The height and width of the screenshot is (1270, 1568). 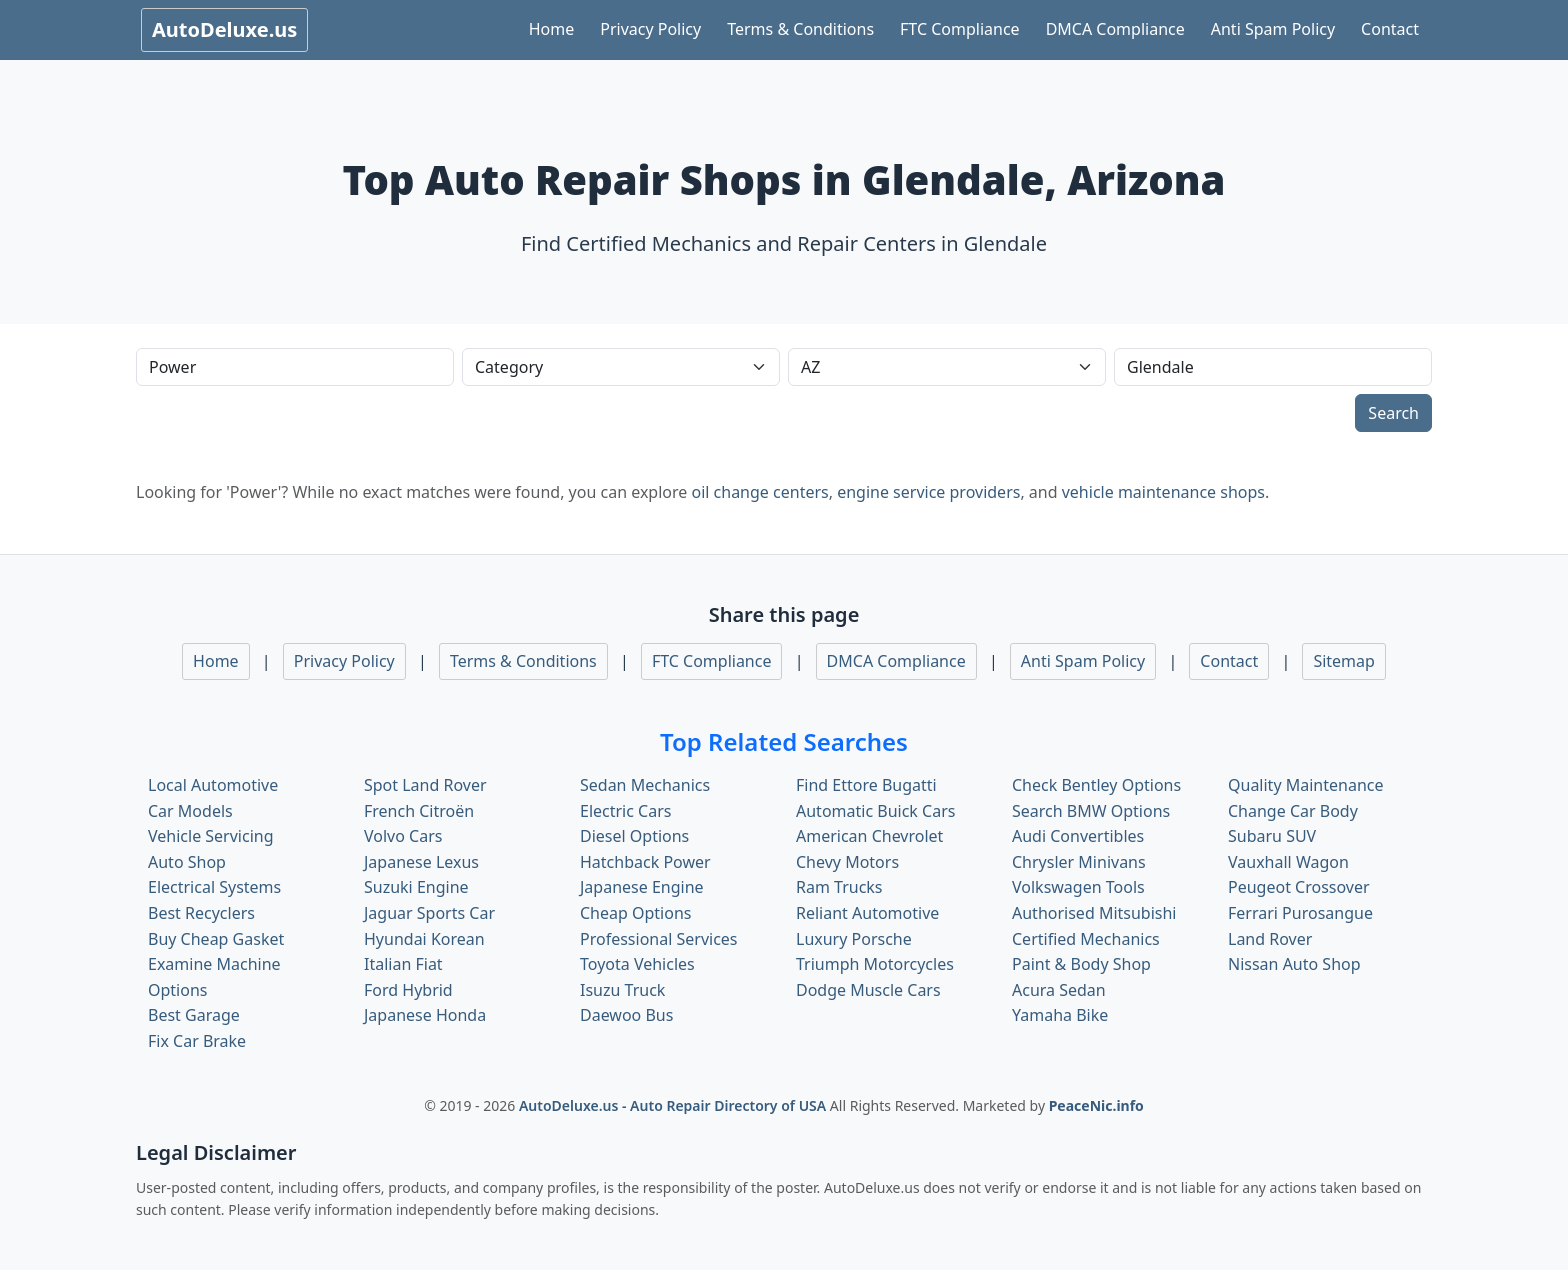 What do you see at coordinates (866, 785) in the screenshot?
I see `Find Ettore Bugatti` at bounding box center [866, 785].